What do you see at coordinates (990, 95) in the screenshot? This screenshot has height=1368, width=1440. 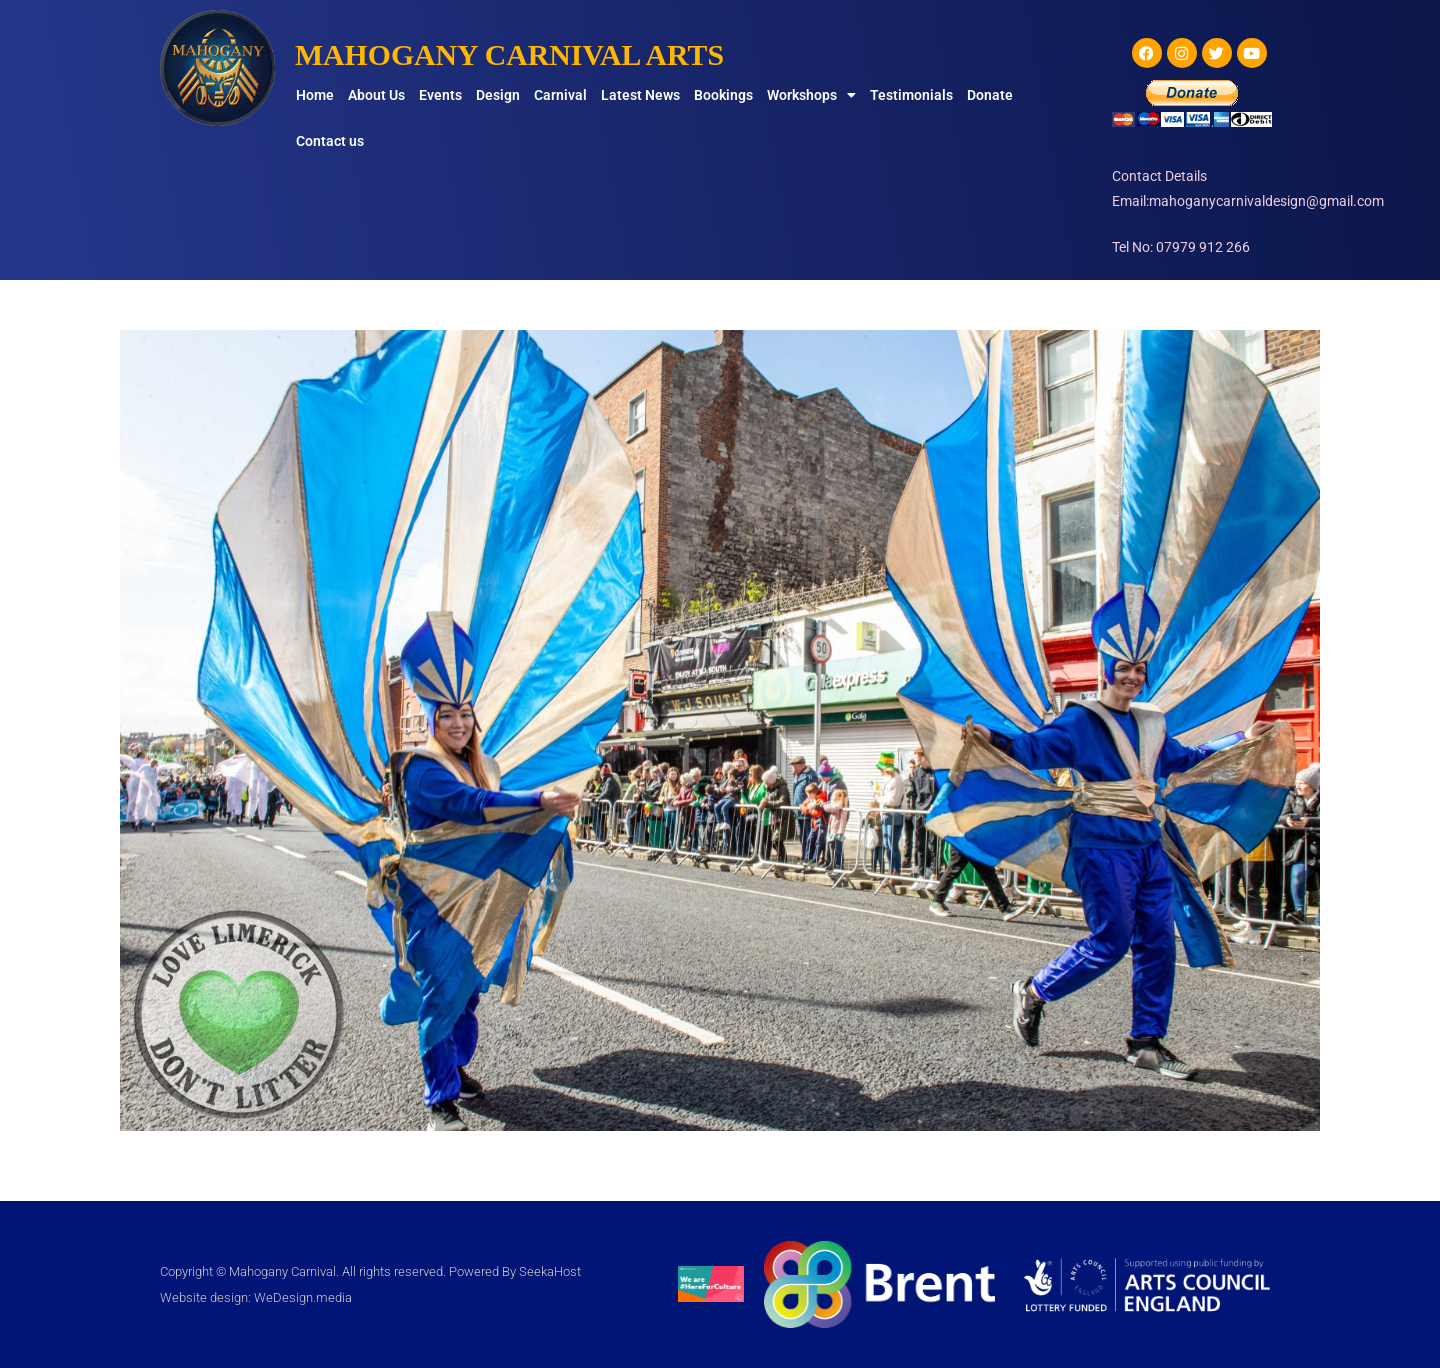 I see `Donate` at bounding box center [990, 95].